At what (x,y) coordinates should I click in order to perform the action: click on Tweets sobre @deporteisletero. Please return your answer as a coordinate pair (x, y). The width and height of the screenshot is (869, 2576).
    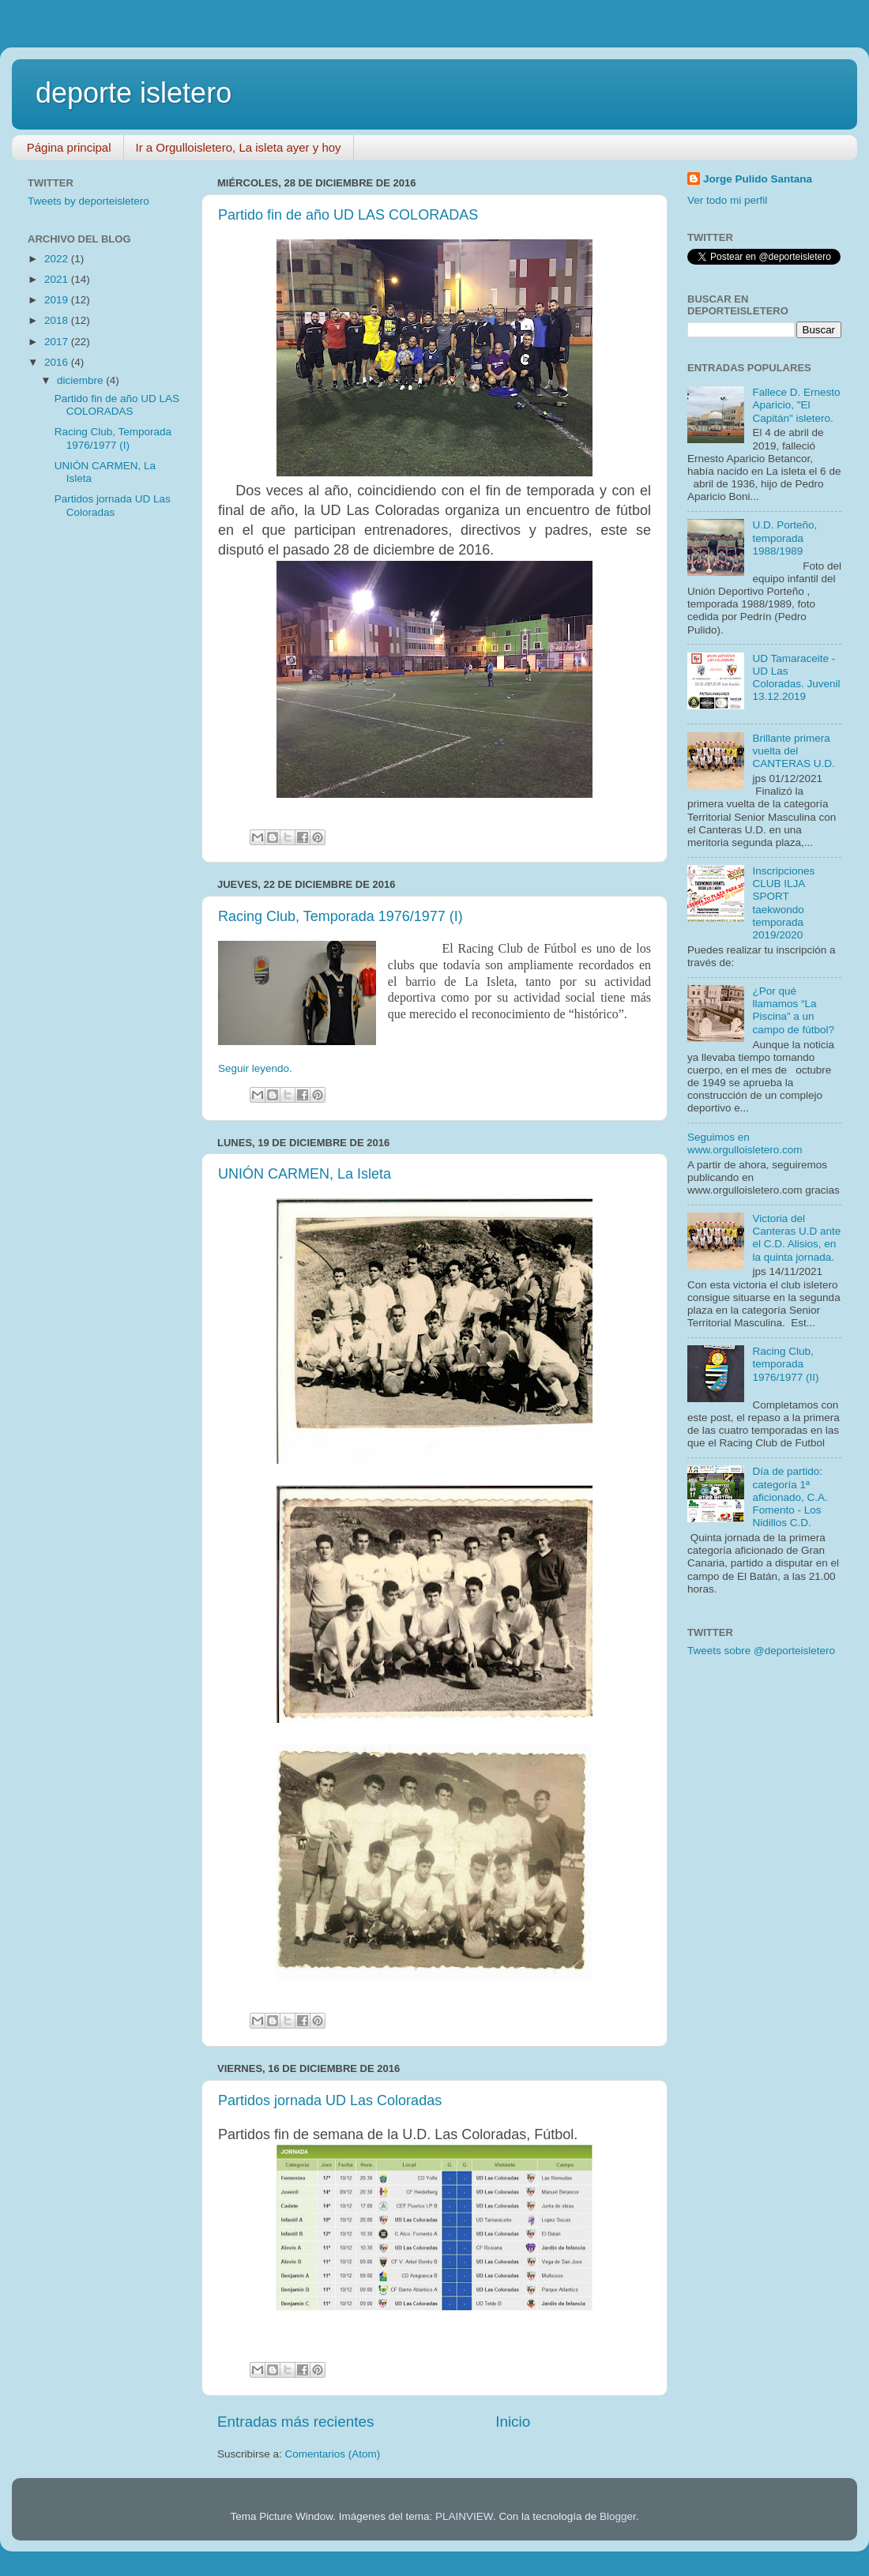
    Looking at the image, I should click on (761, 1651).